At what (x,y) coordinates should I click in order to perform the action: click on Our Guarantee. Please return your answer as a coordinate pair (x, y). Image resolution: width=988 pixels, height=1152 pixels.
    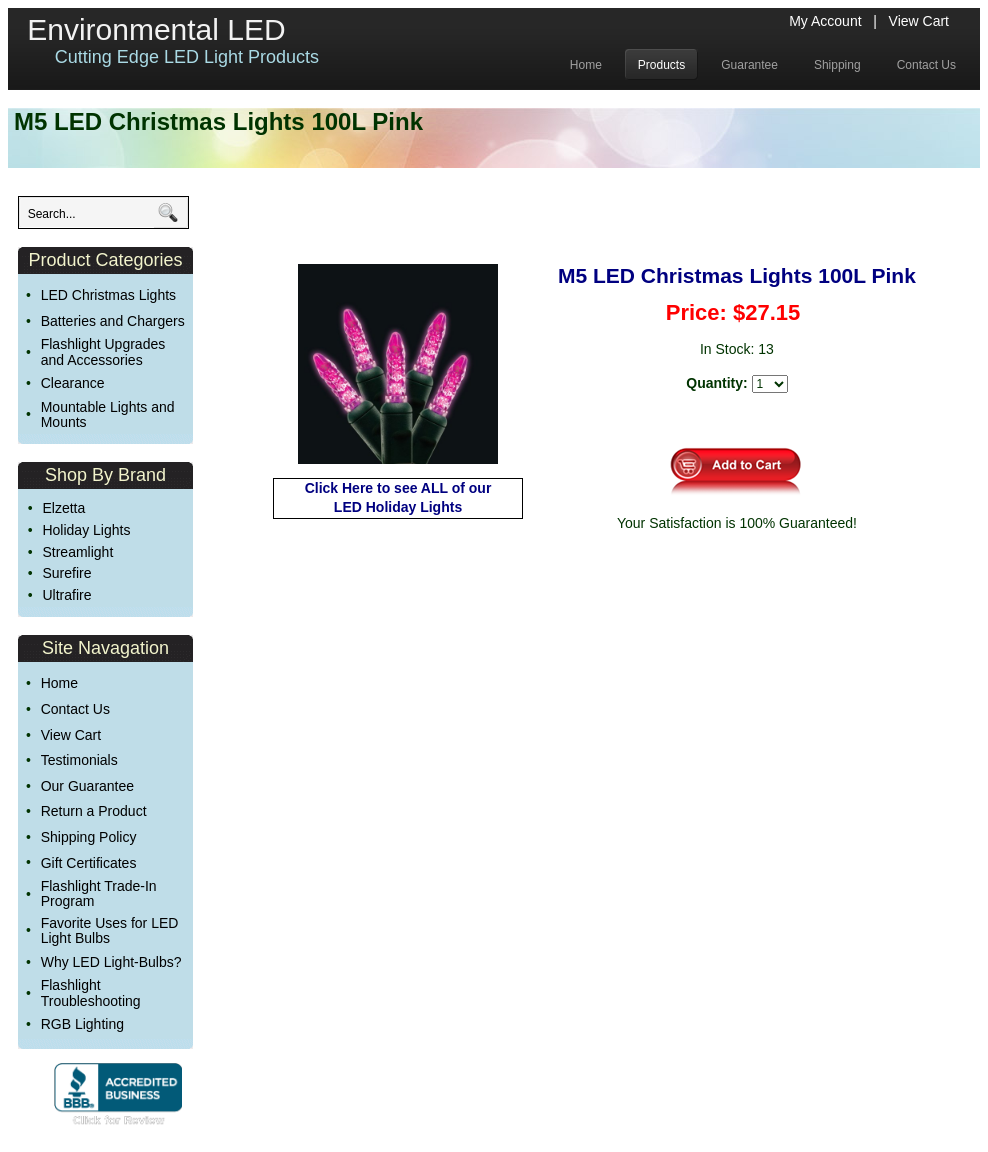
    Looking at the image, I should click on (87, 786).